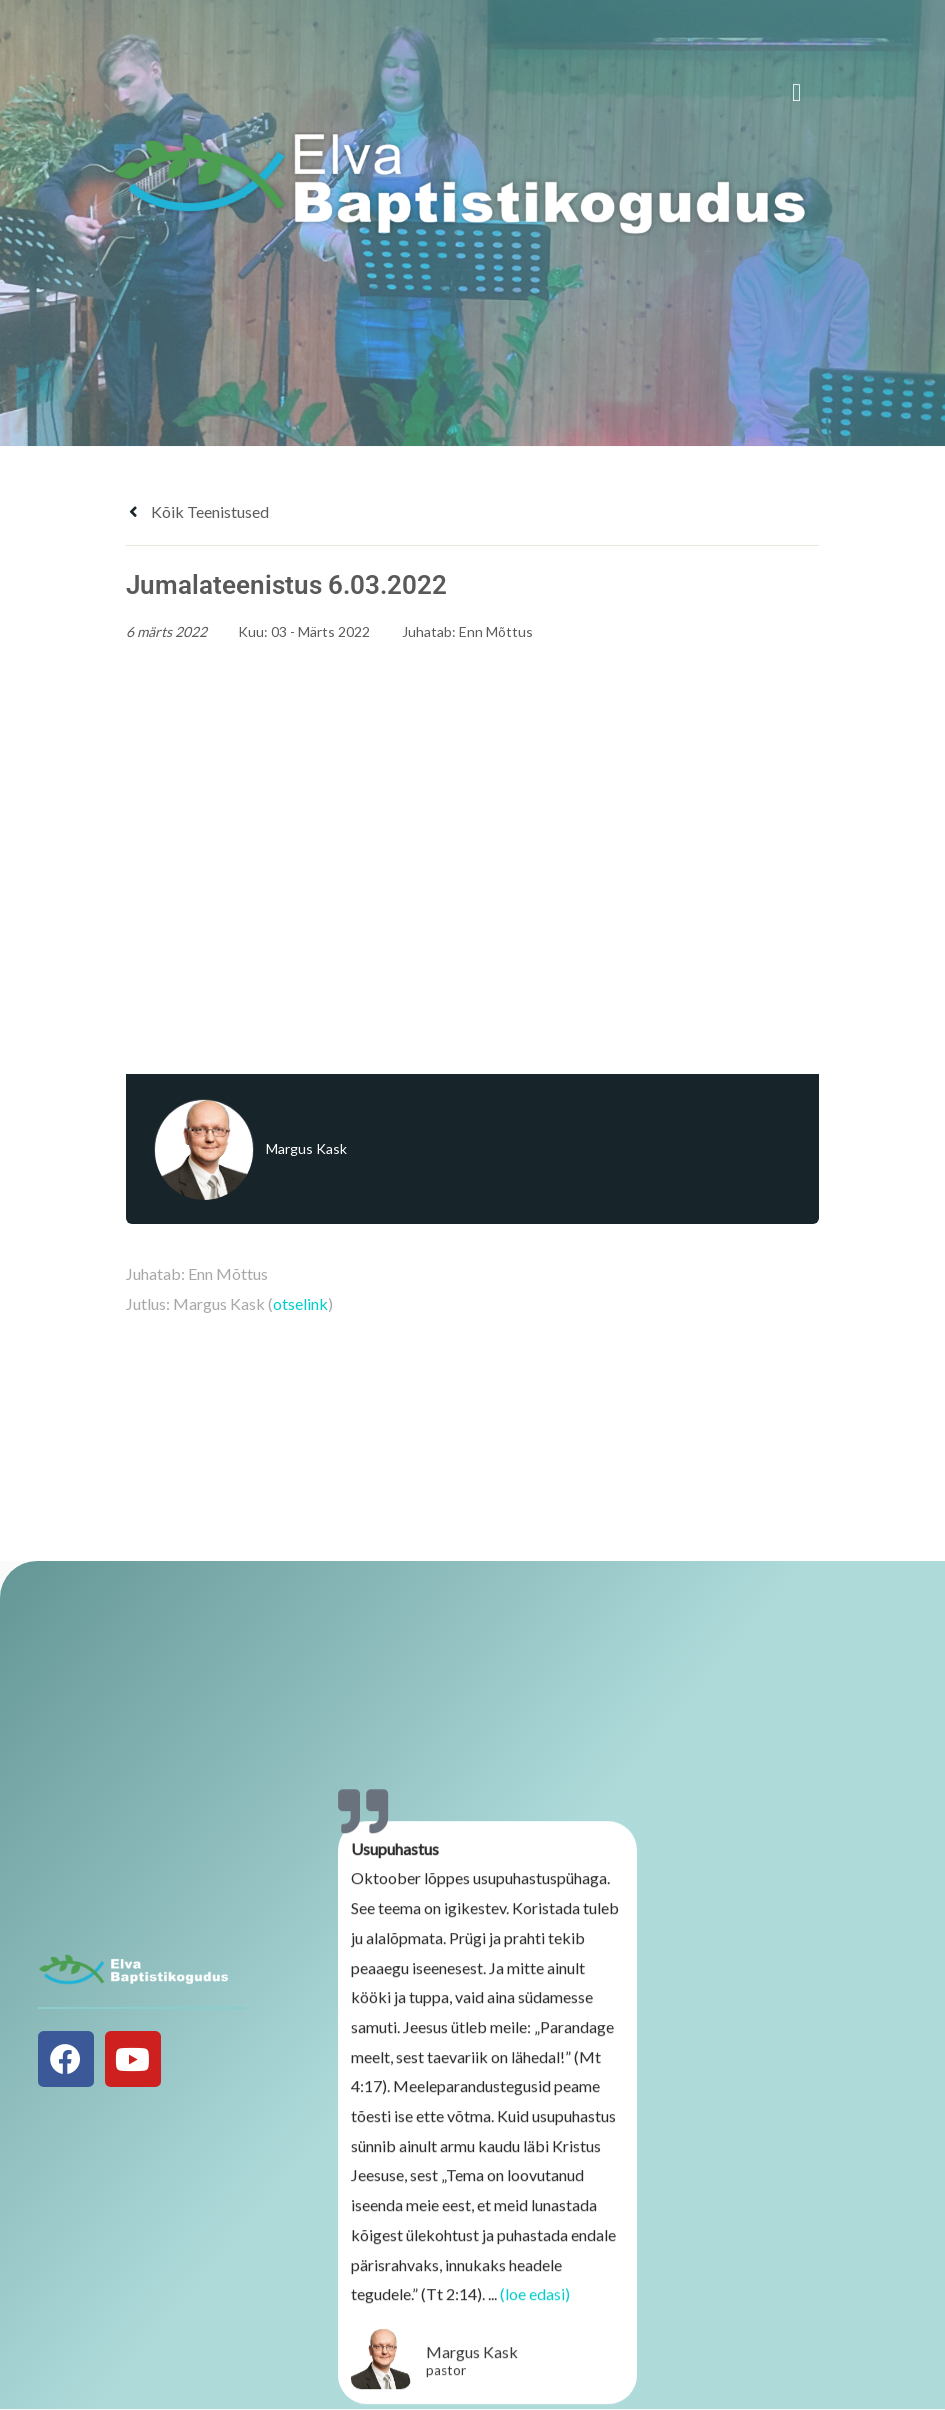  I want to click on Margus Kask, so click(306, 1148).